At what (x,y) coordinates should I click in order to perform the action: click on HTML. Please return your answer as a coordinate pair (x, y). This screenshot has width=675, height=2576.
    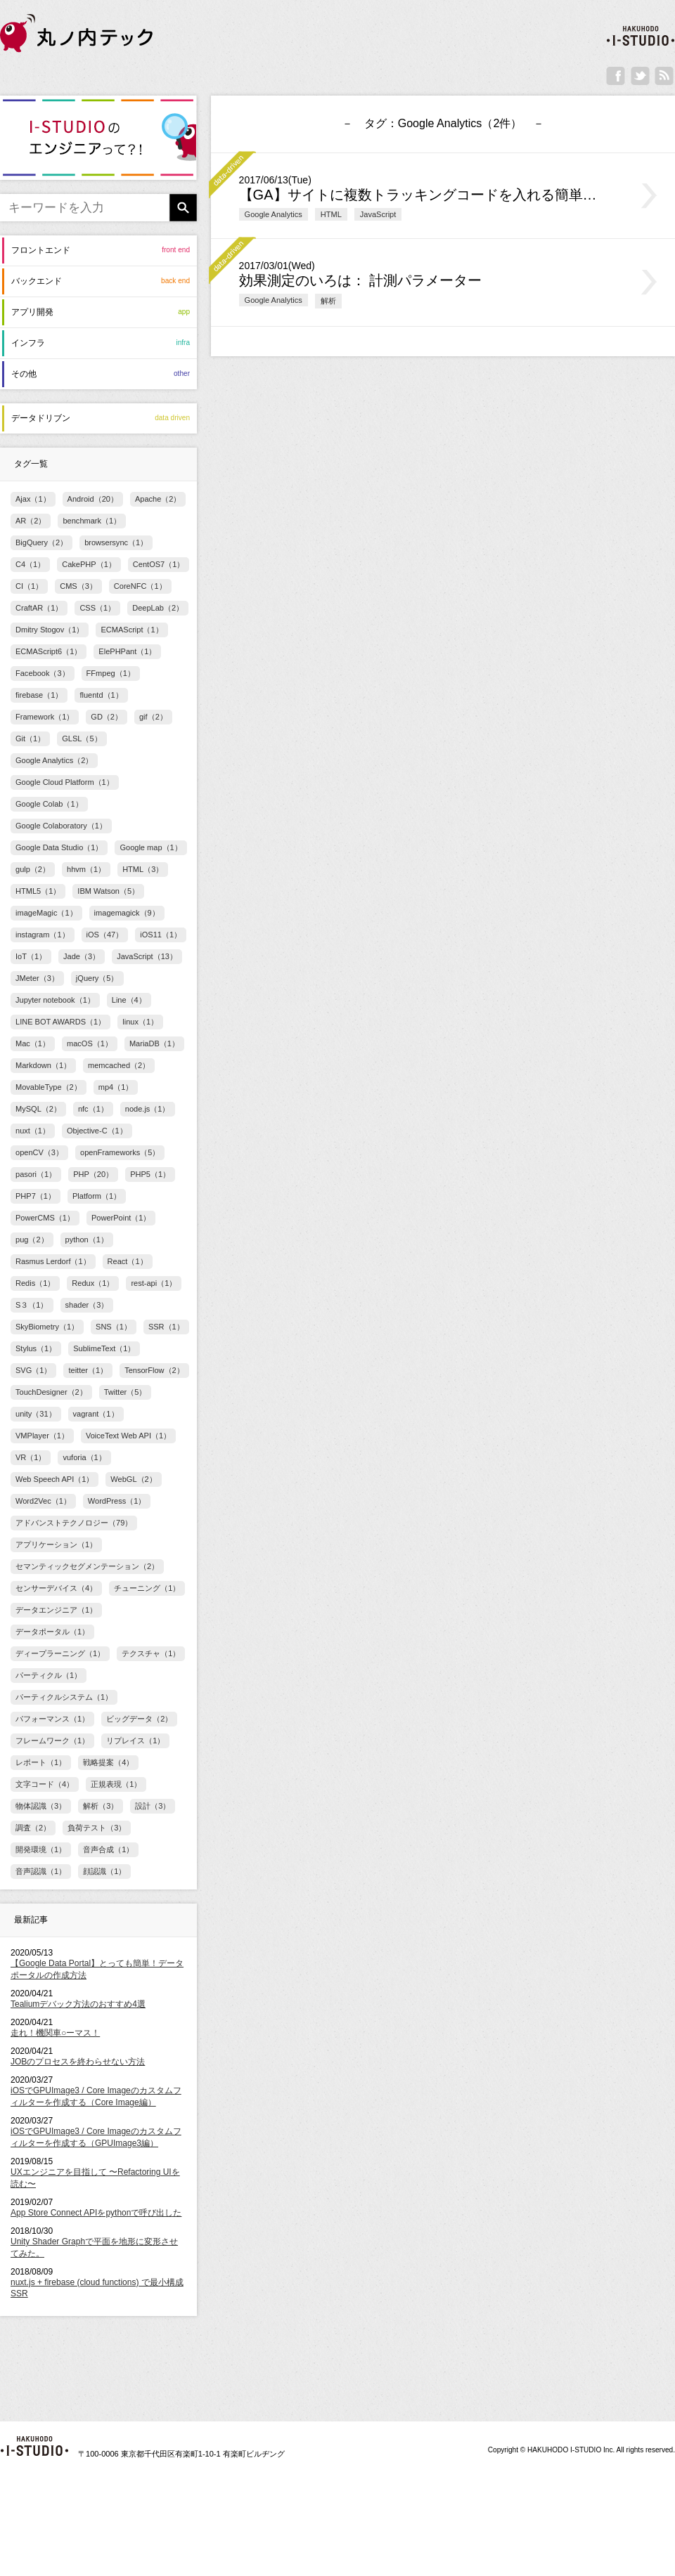
    Looking at the image, I should click on (331, 214).